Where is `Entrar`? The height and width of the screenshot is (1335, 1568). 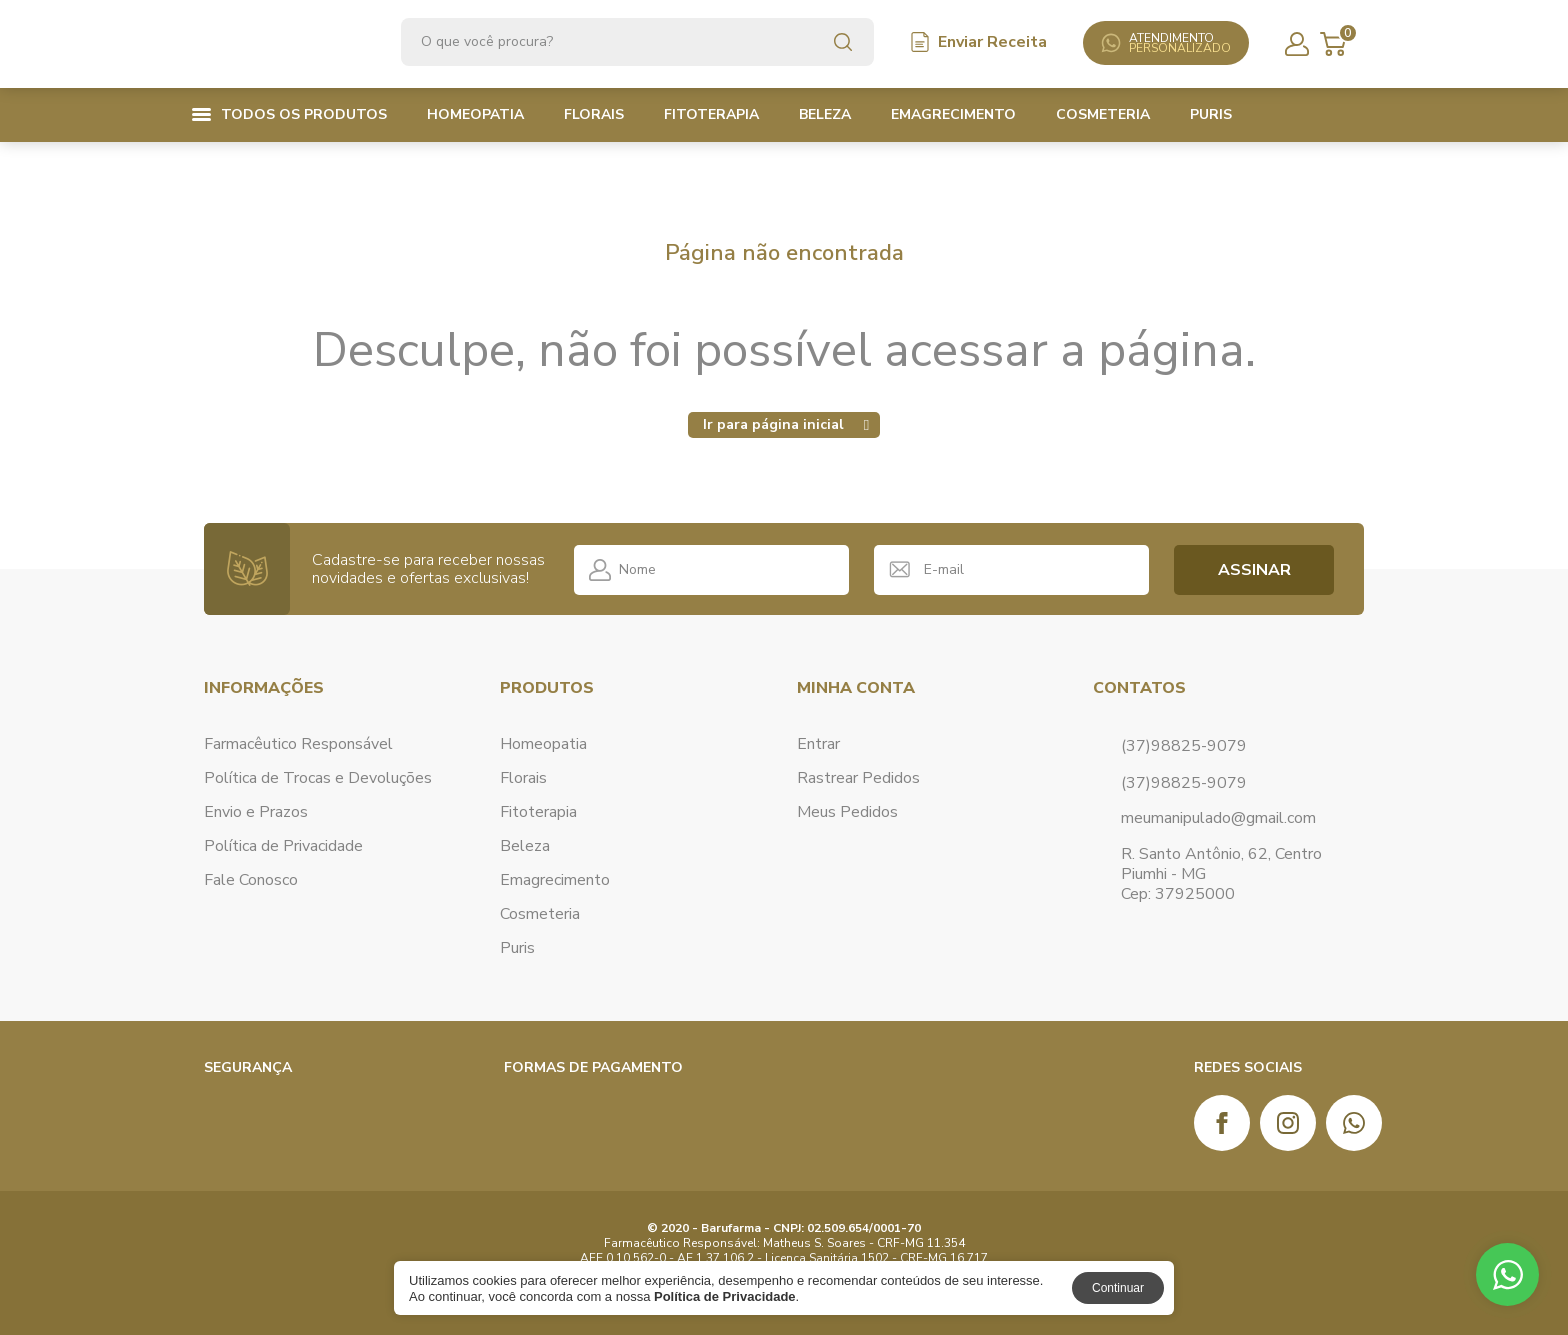
Entrar is located at coordinates (818, 743).